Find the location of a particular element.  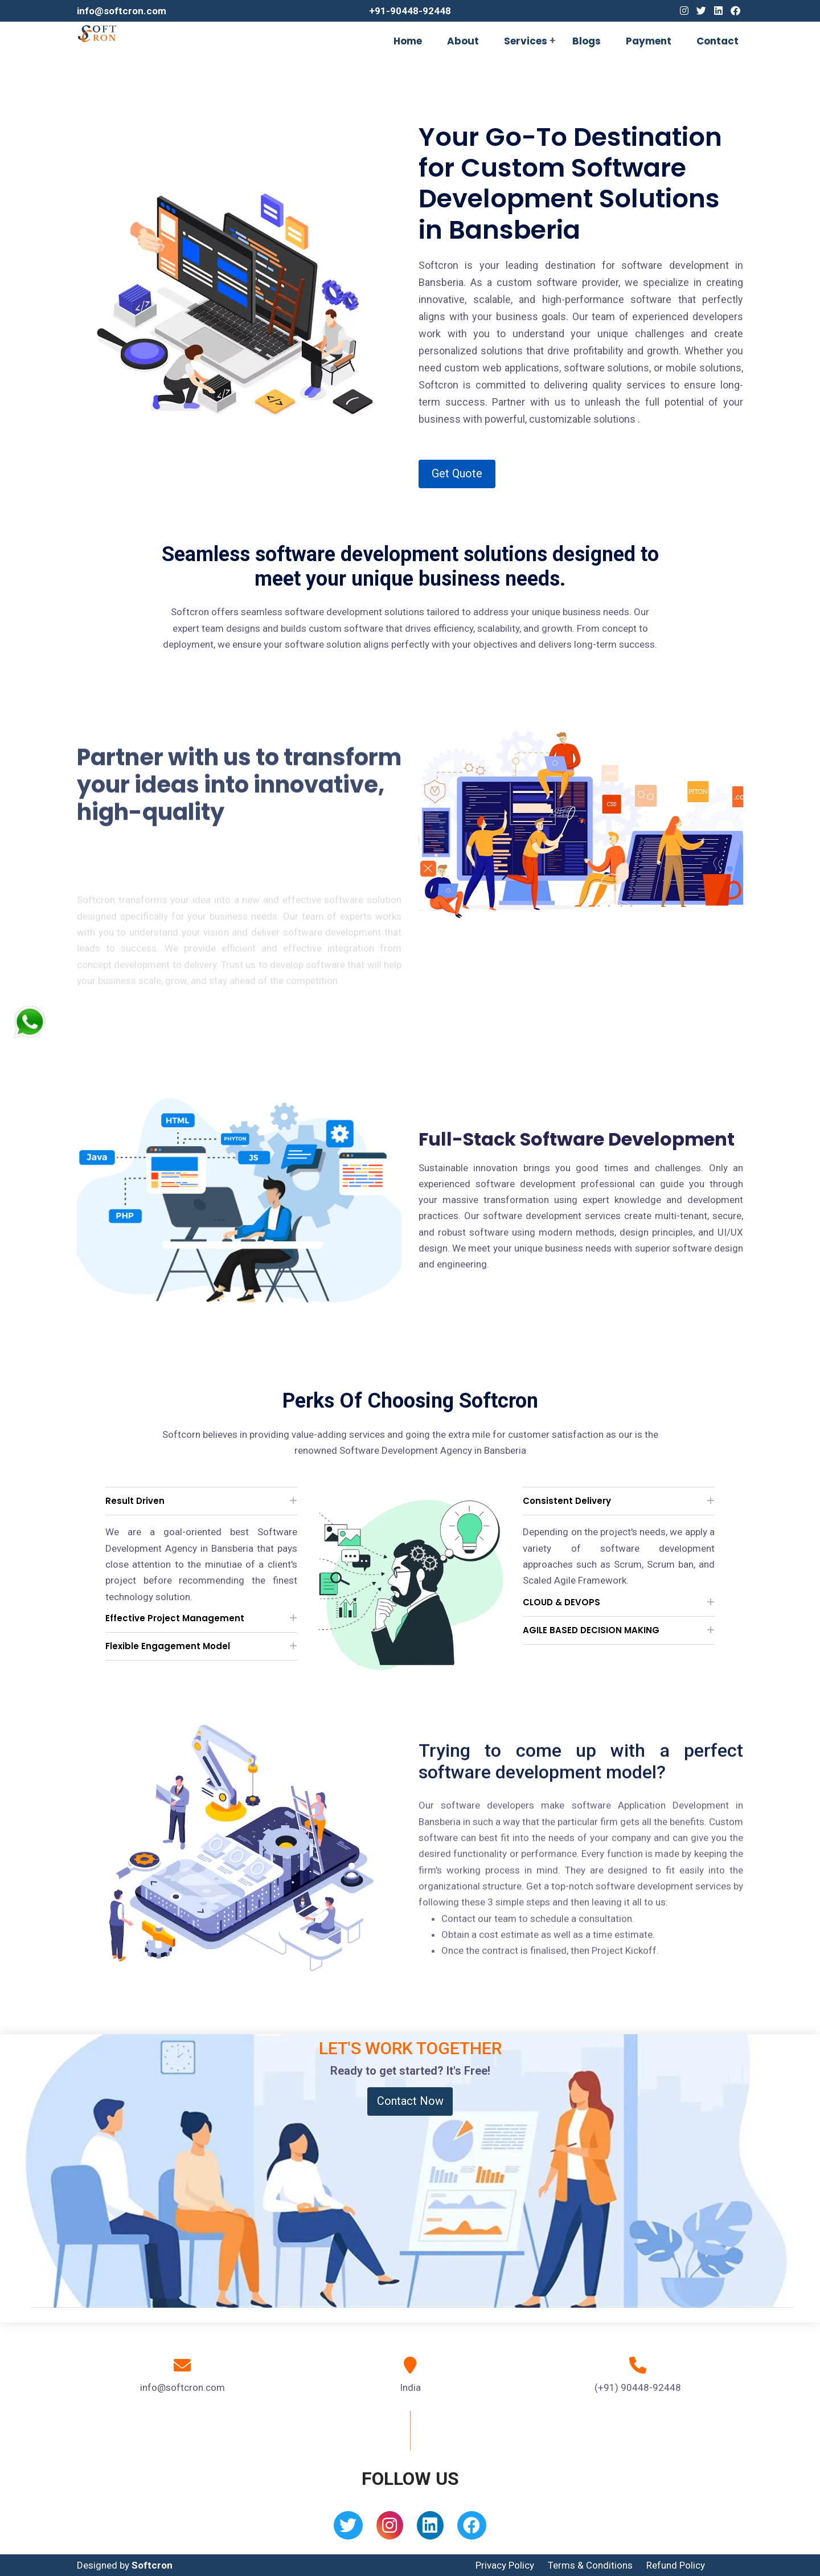

[Twitter] is located at coordinates (701, 10).